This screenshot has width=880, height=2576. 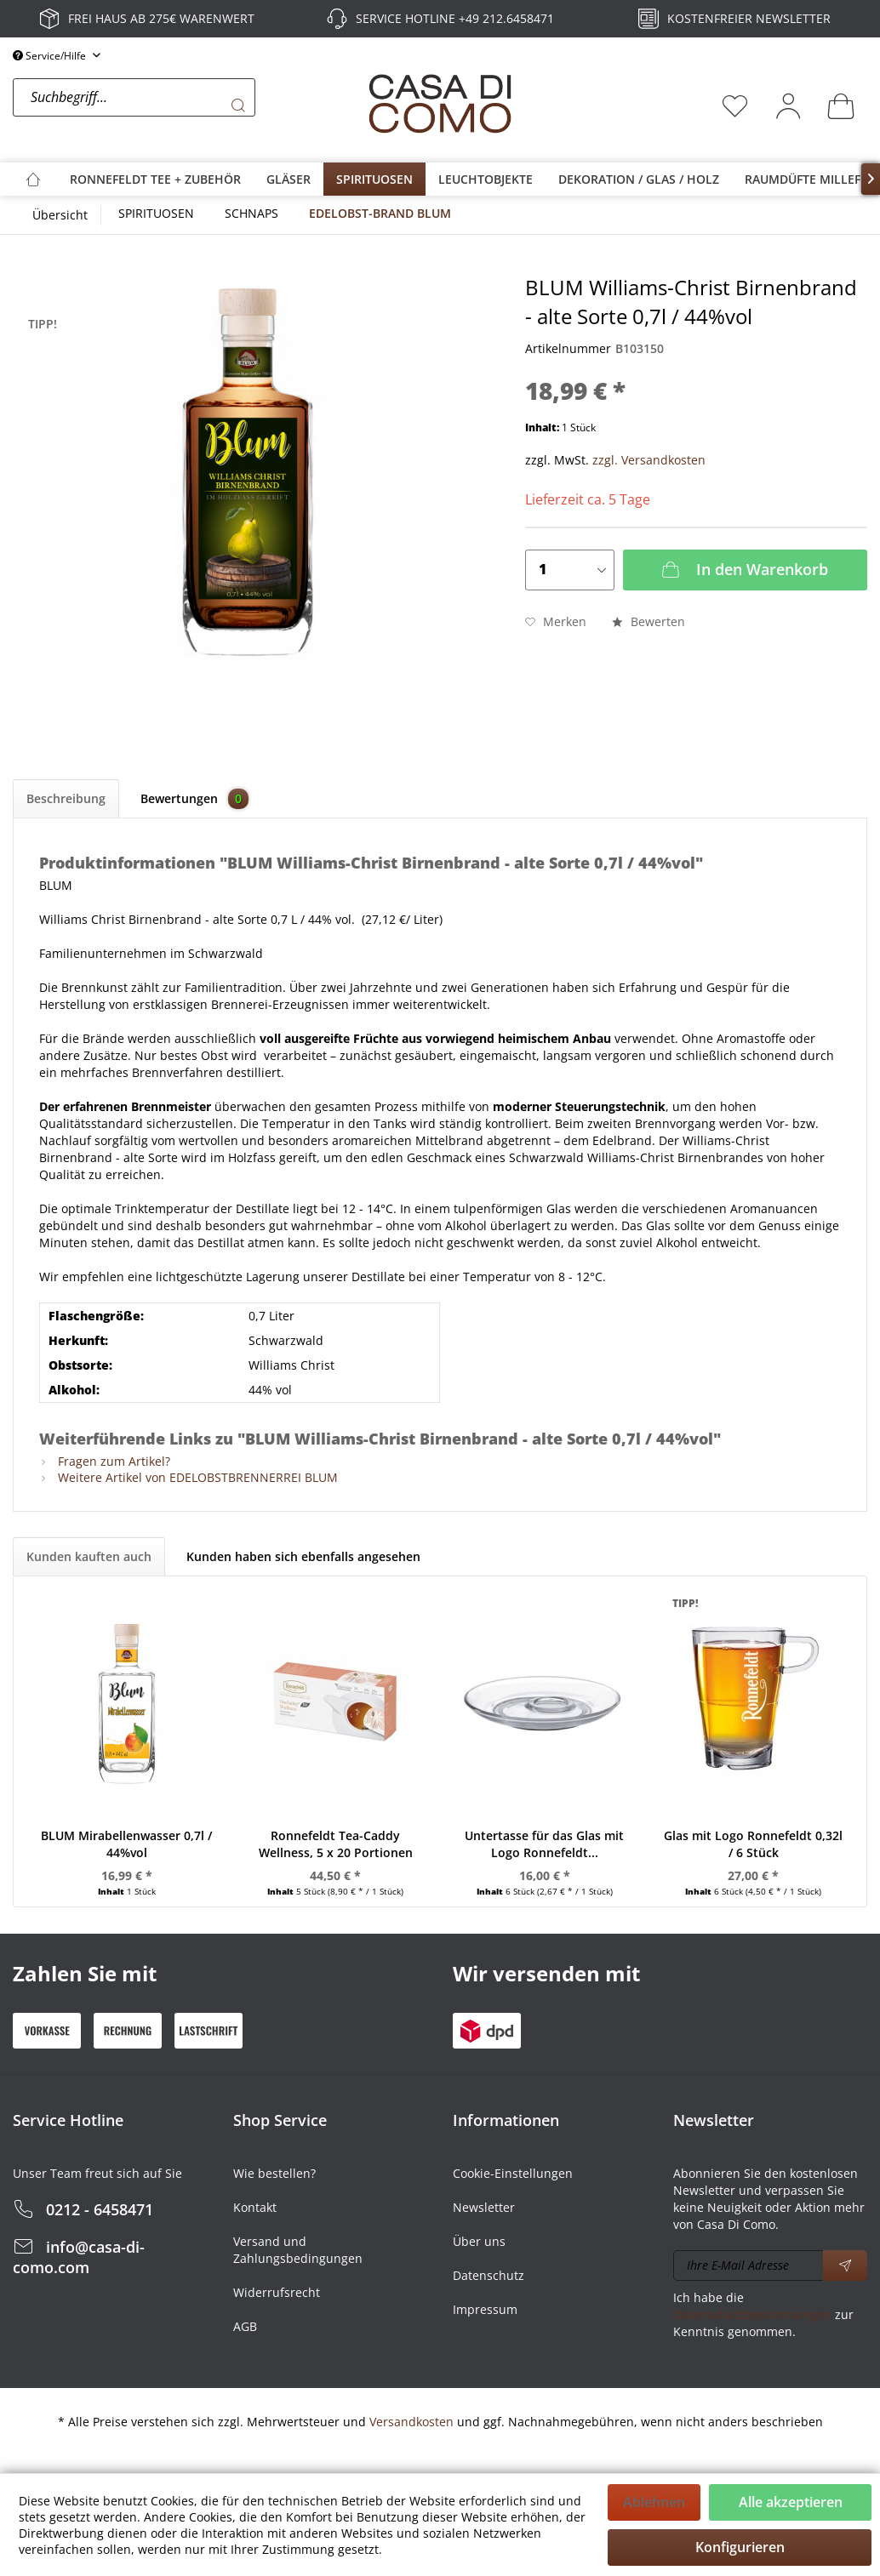 What do you see at coordinates (298, 2249) in the screenshot?
I see `Versand und Zahlungsbedingungen` at bounding box center [298, 2249].